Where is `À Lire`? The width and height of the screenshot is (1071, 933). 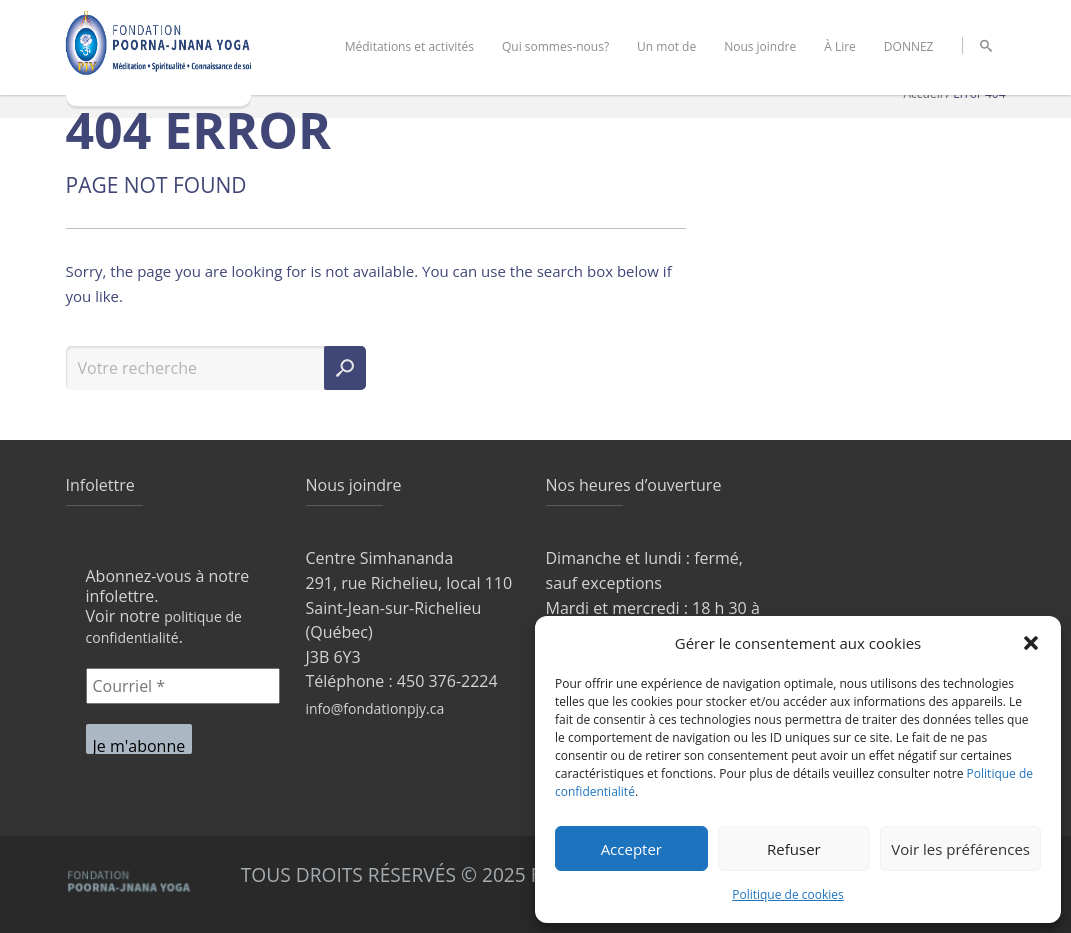 À Lire is located at coordinates (840, 46).